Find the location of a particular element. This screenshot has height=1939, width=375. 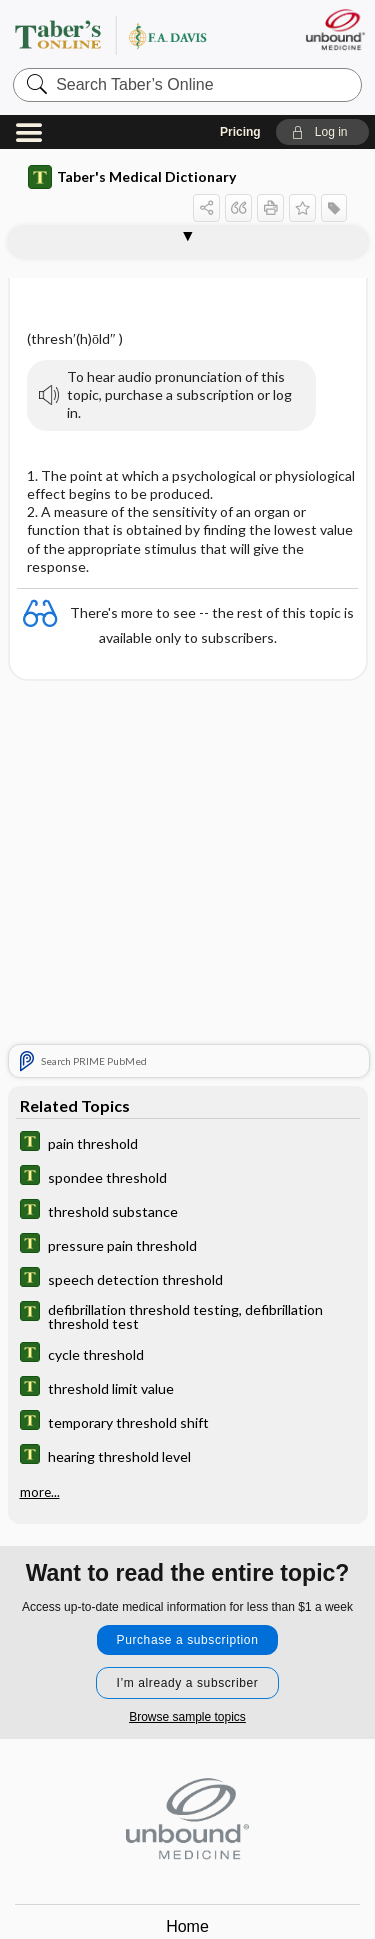

[Unbound Medicine] is located at coordinates (334, 29).